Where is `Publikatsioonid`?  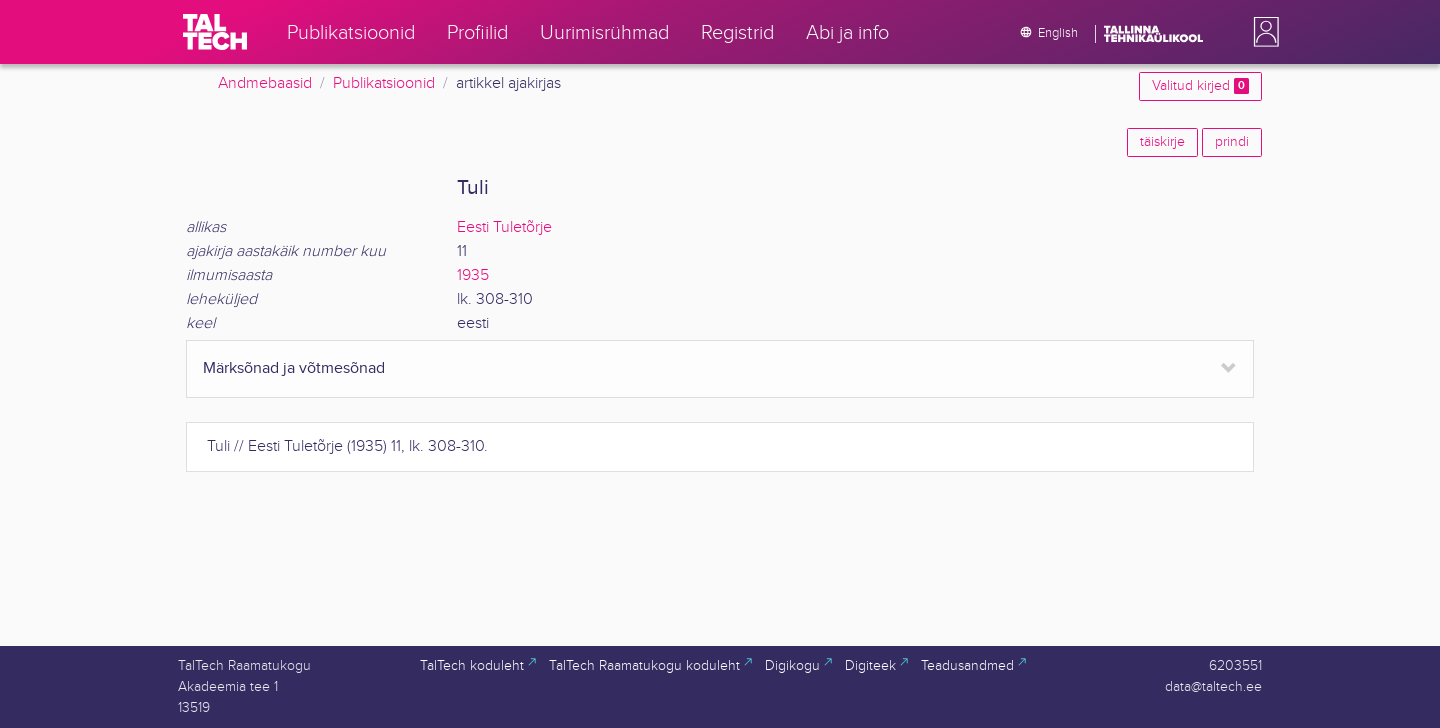 Publikatsioonid is located at coordinates (384, 83).